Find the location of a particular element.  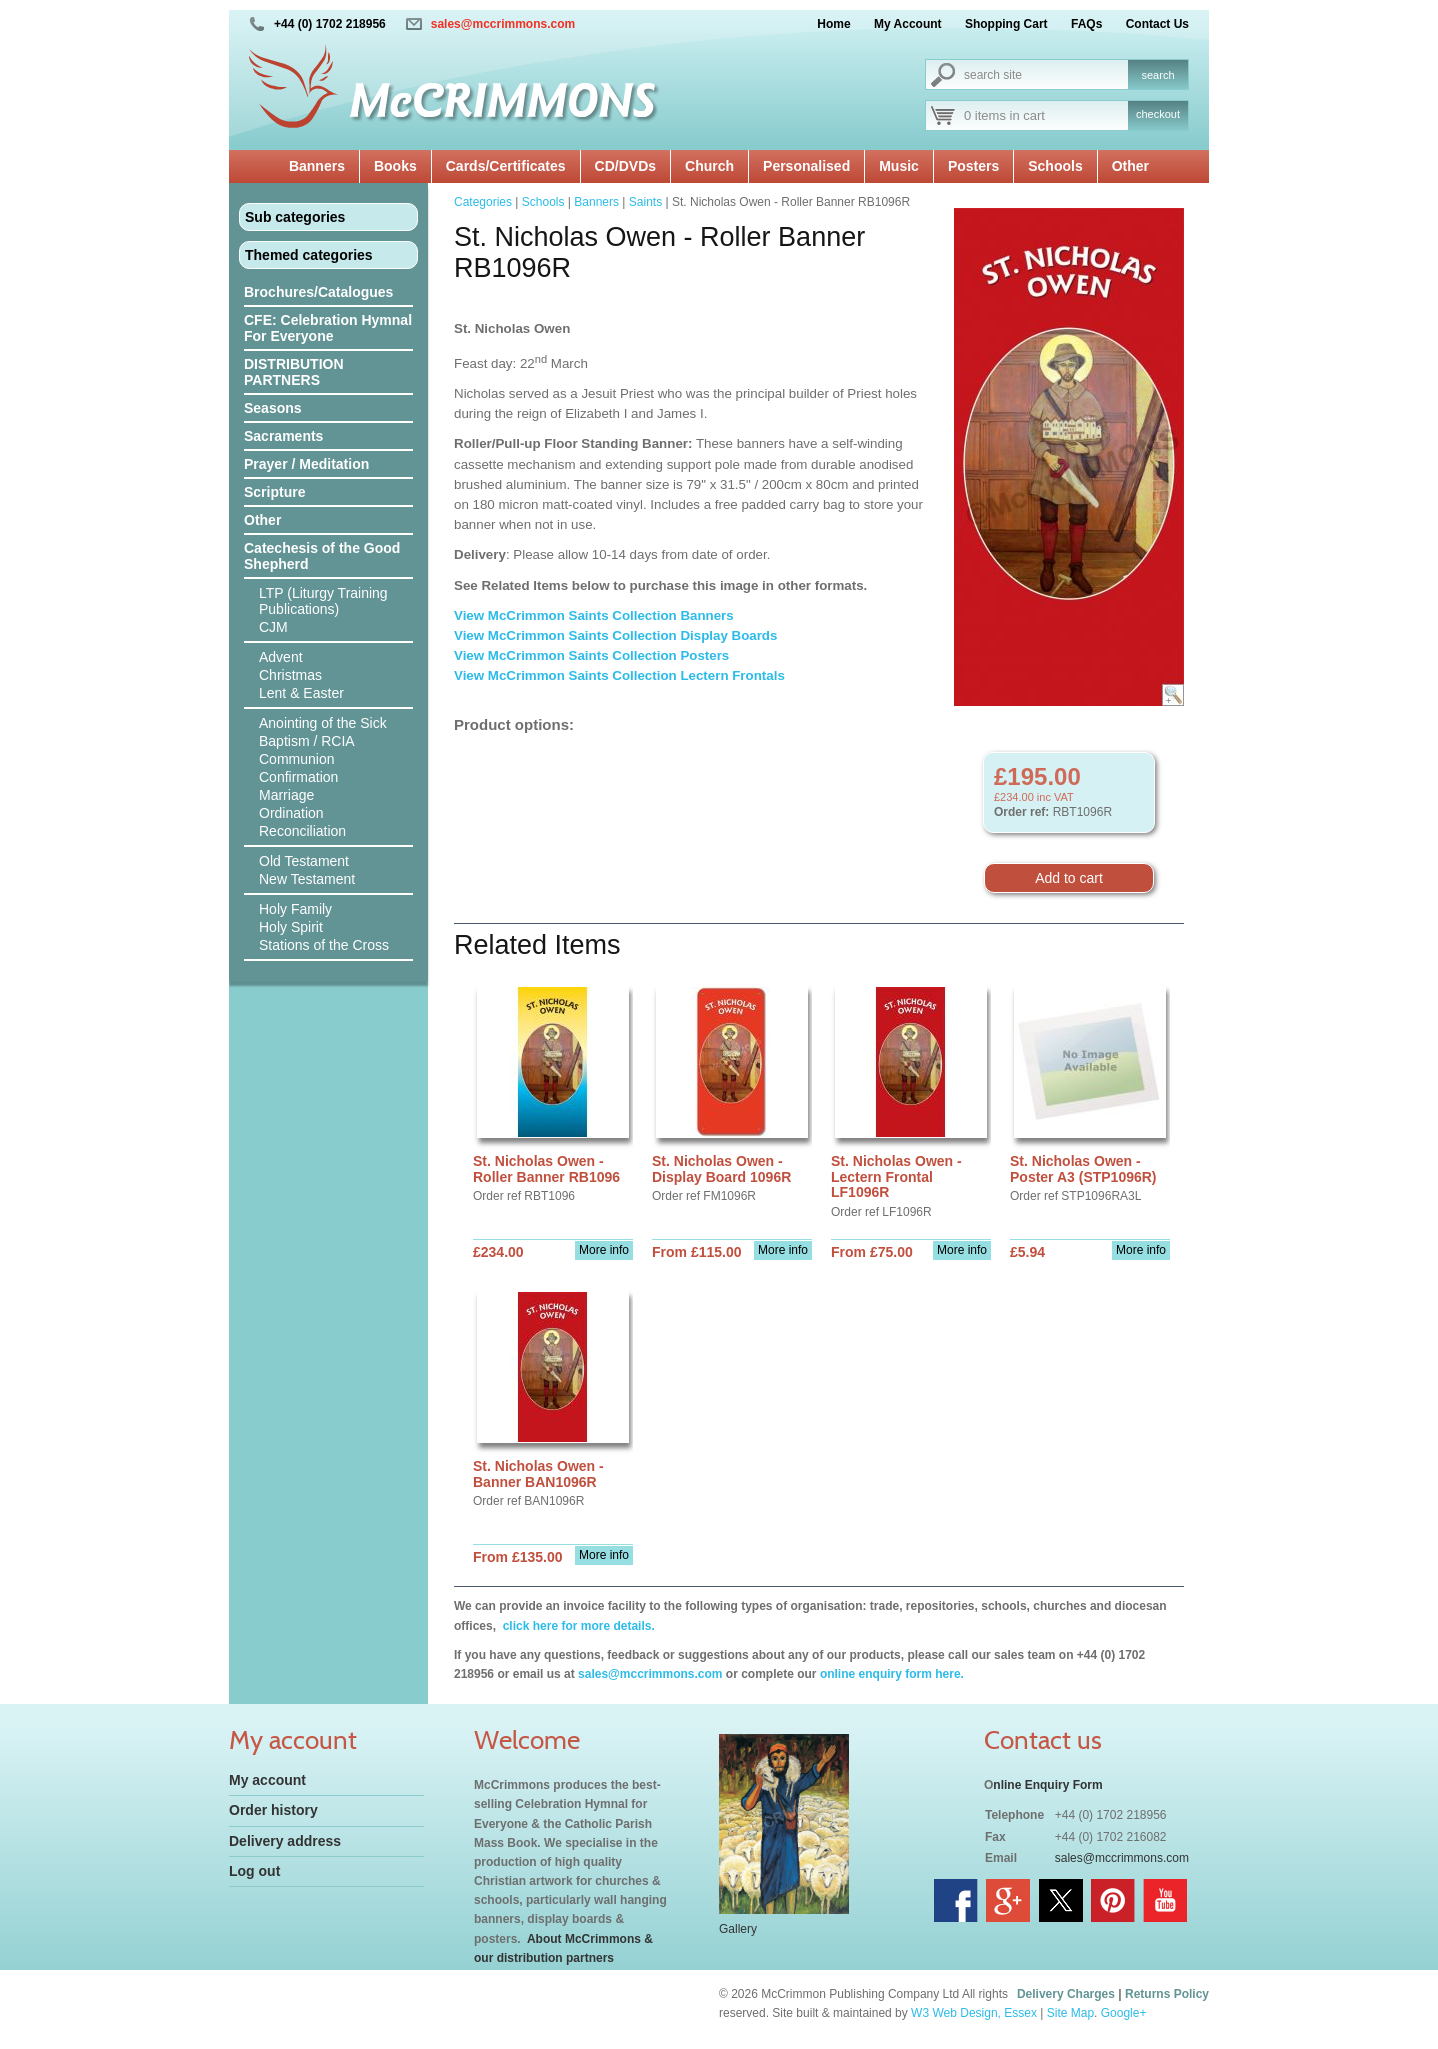

Scripture is located at coordinates (274, 492).